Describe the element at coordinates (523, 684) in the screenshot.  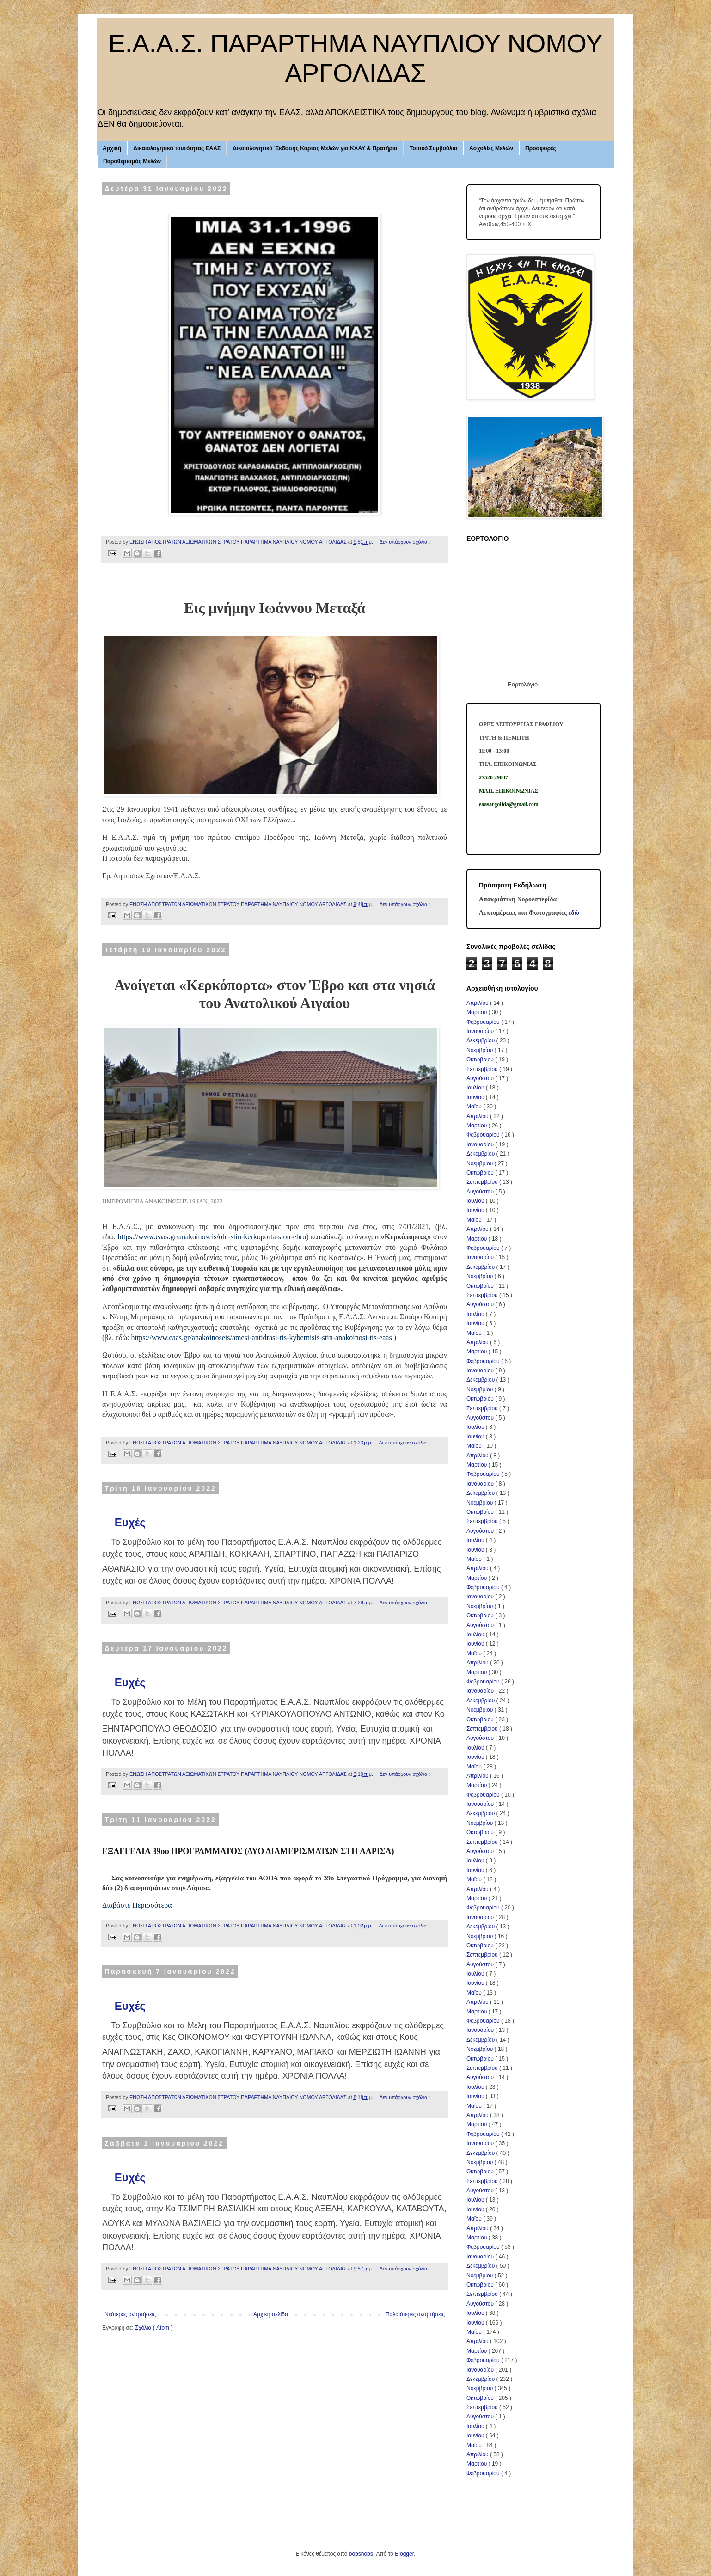
I see `Εορτολόγιο` at that location.